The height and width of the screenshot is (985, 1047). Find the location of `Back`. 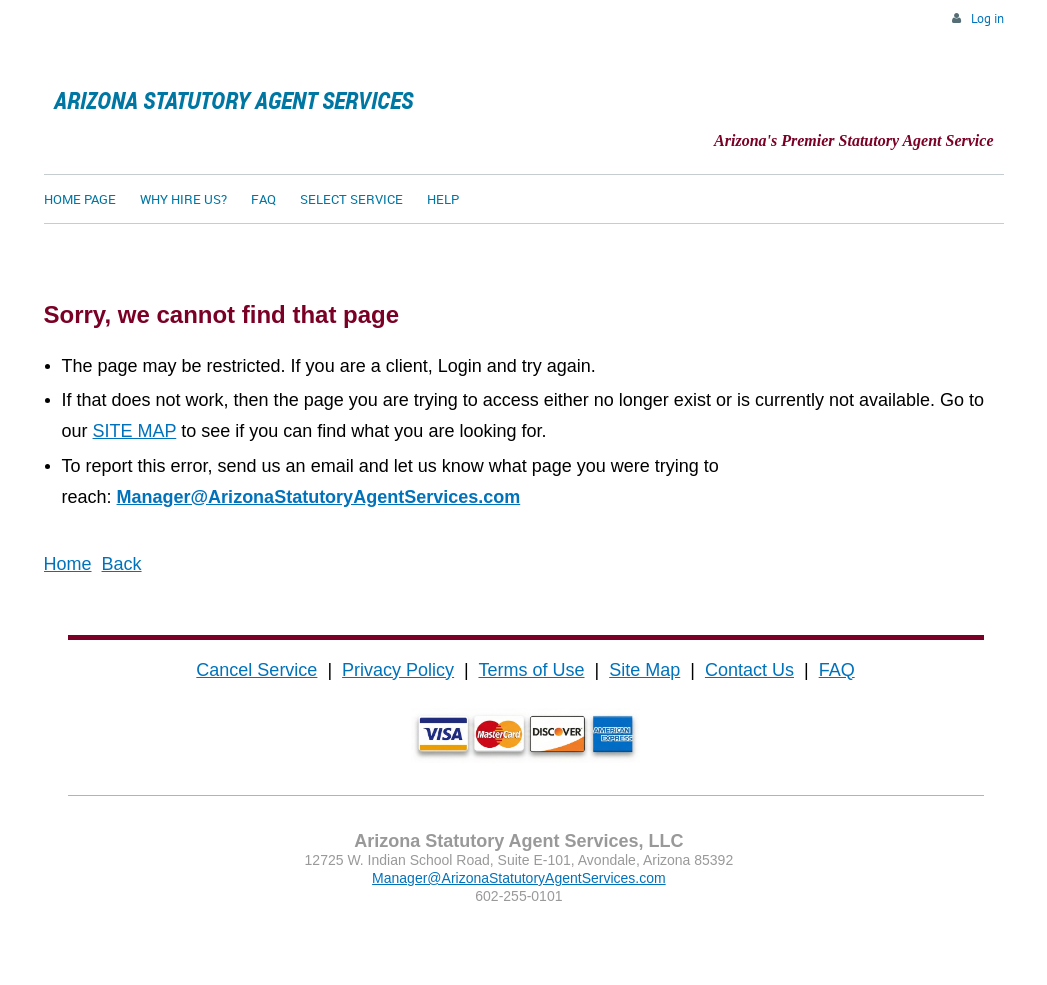

Back is located at coordinates (122, 564).